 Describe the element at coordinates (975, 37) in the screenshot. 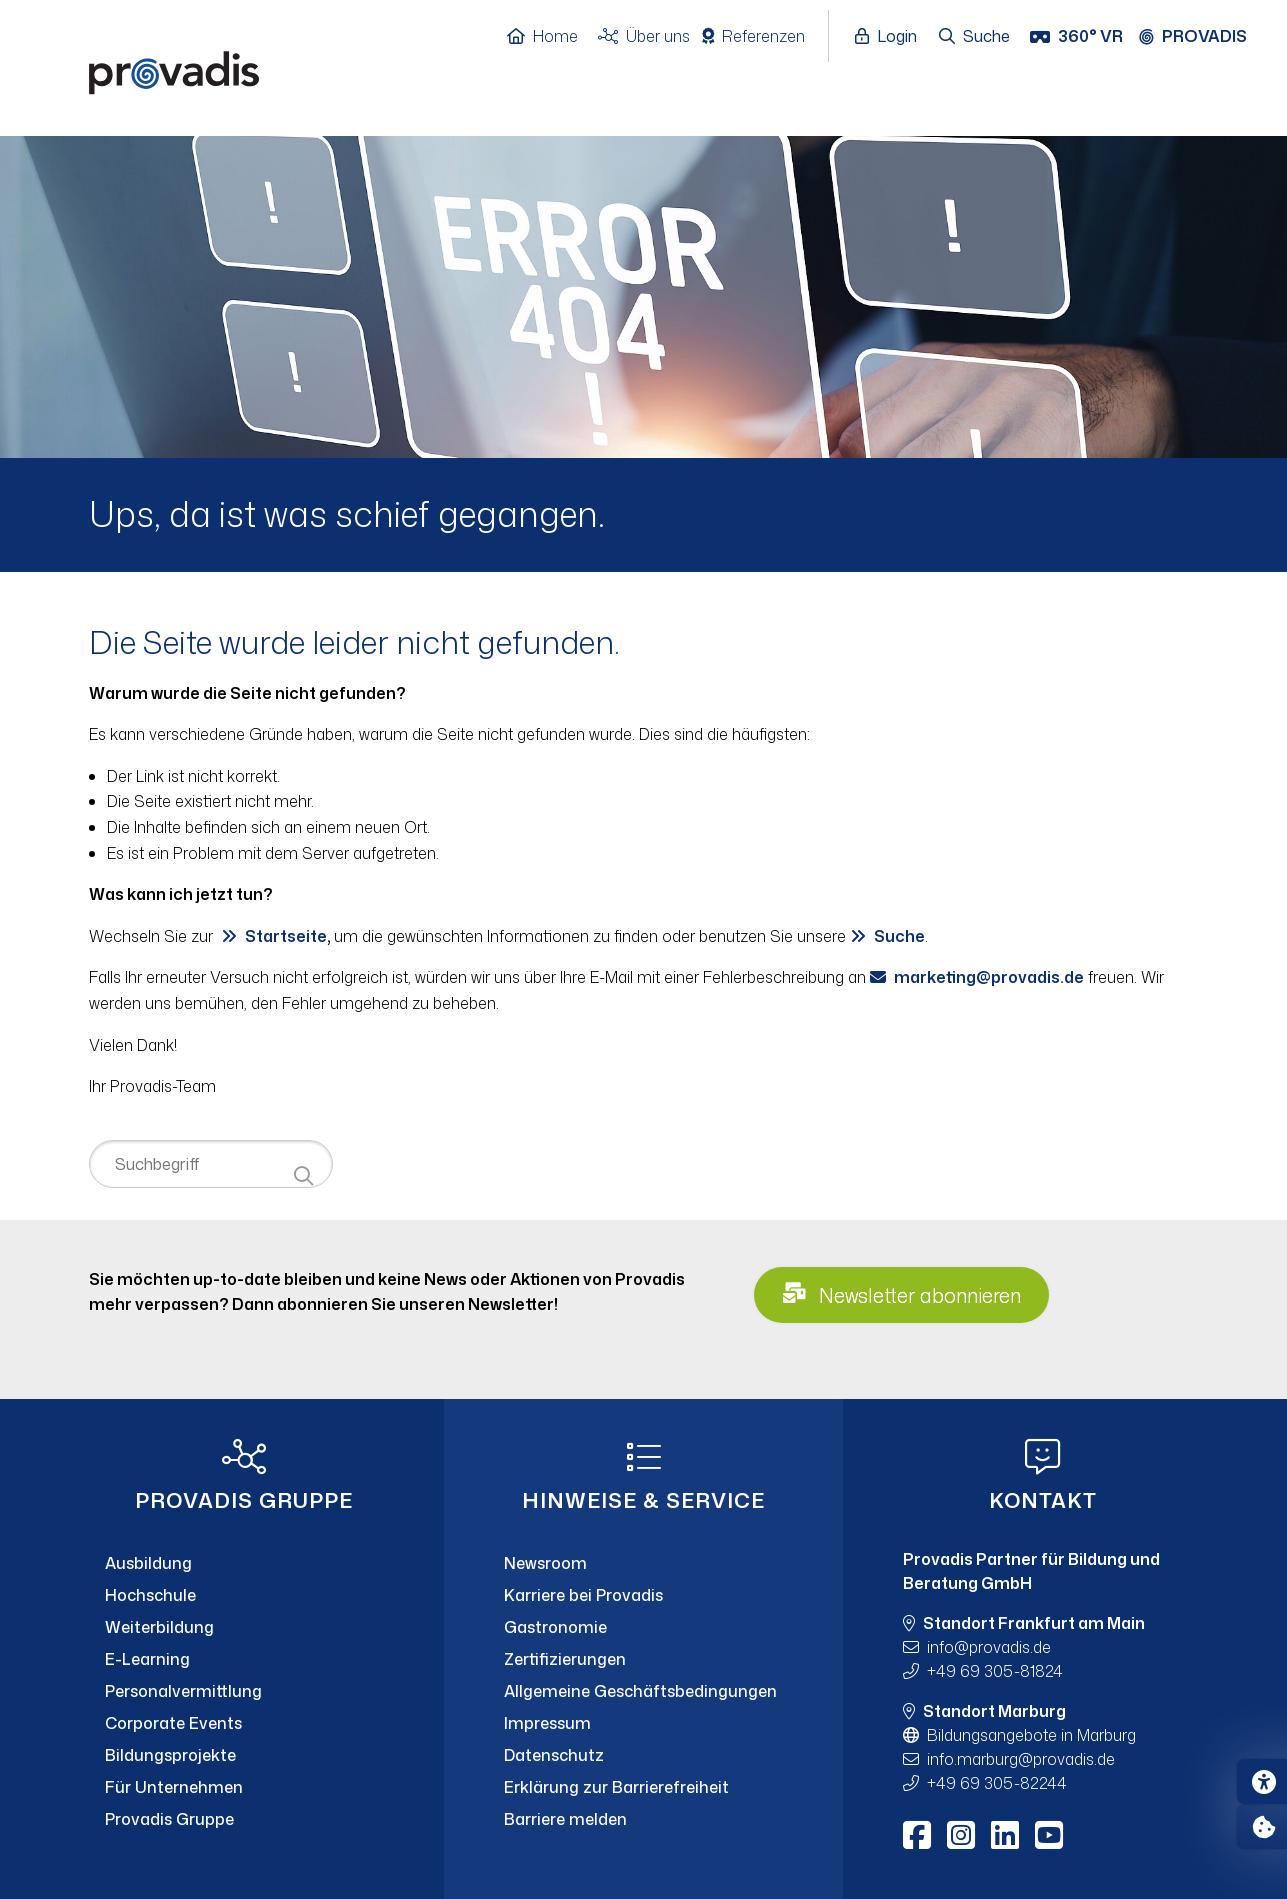

I see `[Suche öffnen]` at that location.